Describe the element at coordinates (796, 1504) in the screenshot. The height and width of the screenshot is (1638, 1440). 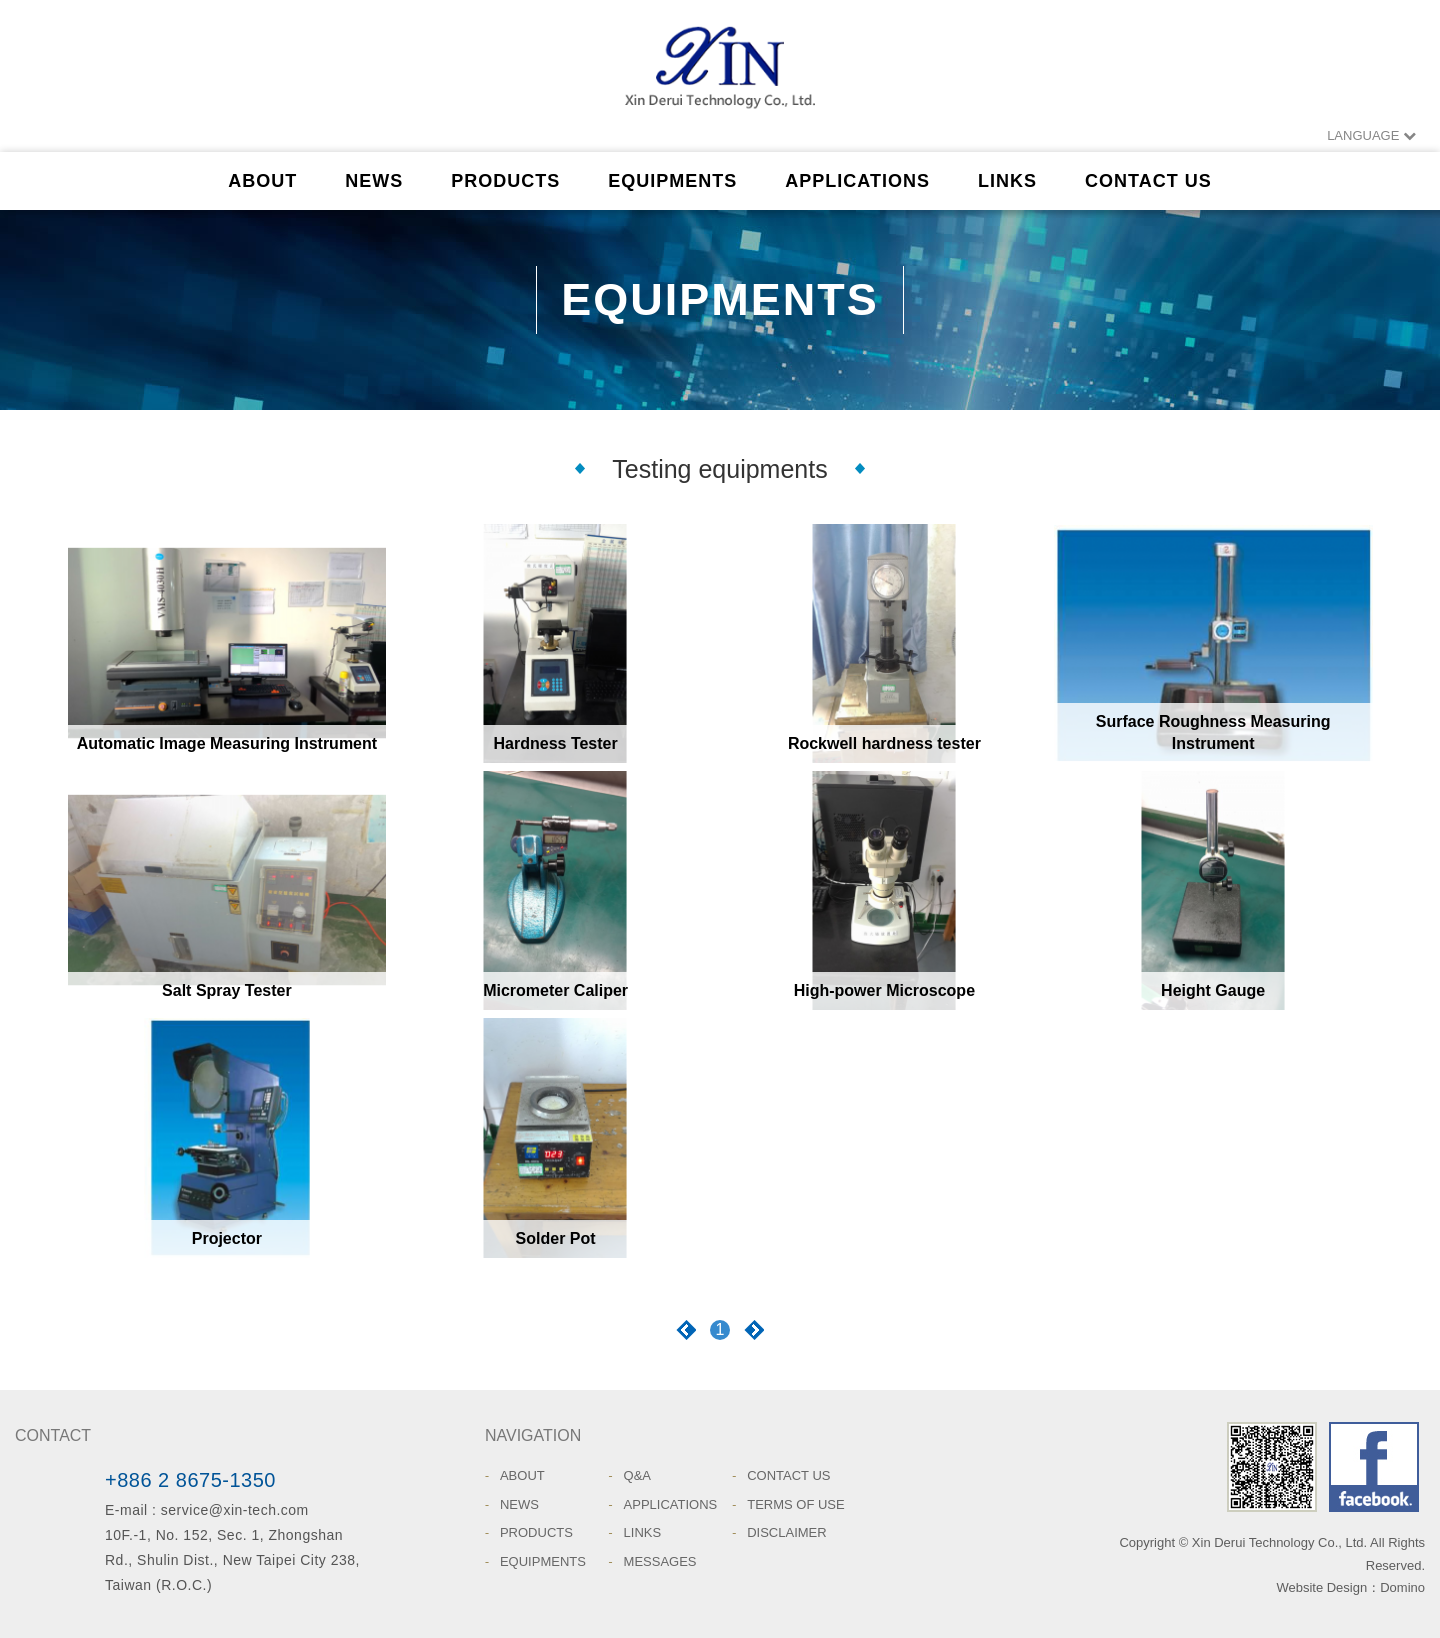
I see `TERMS OF USE` at that location.